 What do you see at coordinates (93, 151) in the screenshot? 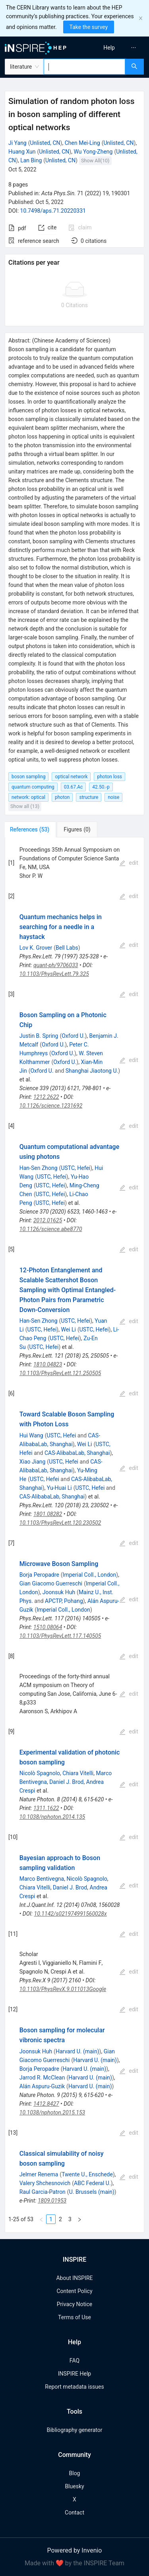
I see `Wu Yong-Zheng` at bounding box center [93, 151].